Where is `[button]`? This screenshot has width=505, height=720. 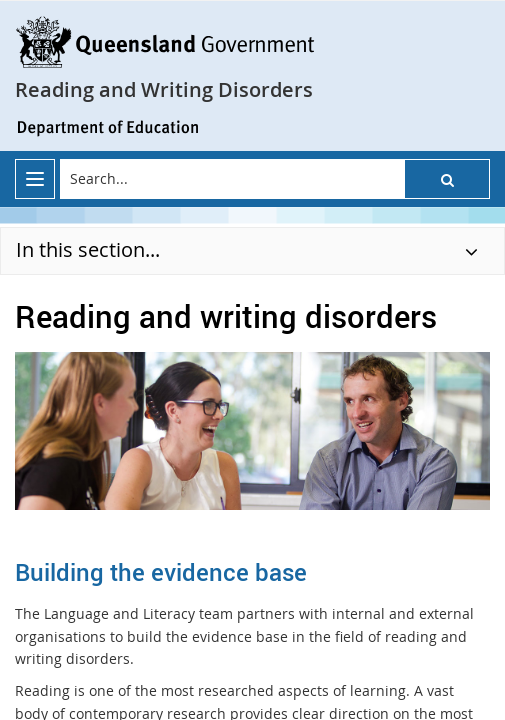
[button] is located at coordinates (447, 179).